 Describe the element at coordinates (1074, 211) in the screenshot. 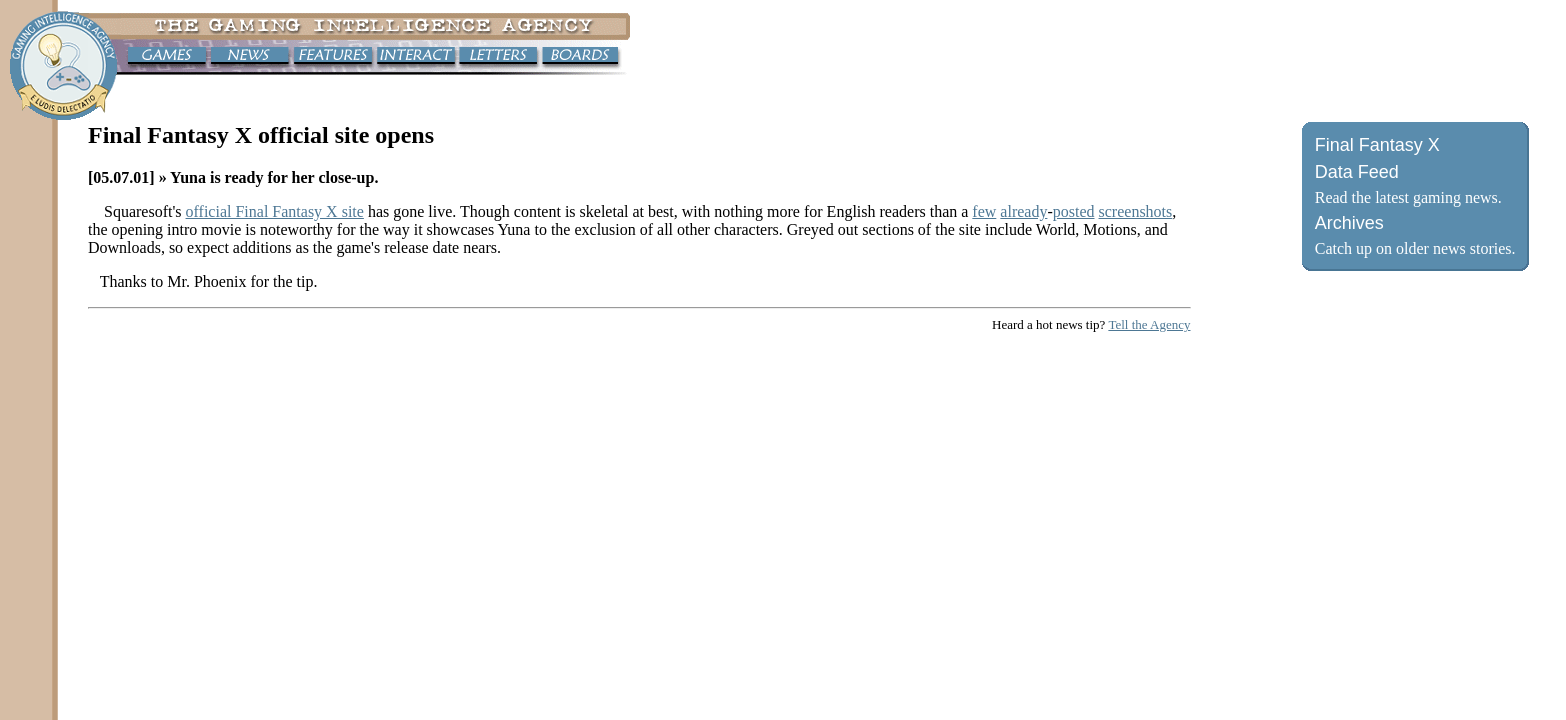

I see `posted` at that location.